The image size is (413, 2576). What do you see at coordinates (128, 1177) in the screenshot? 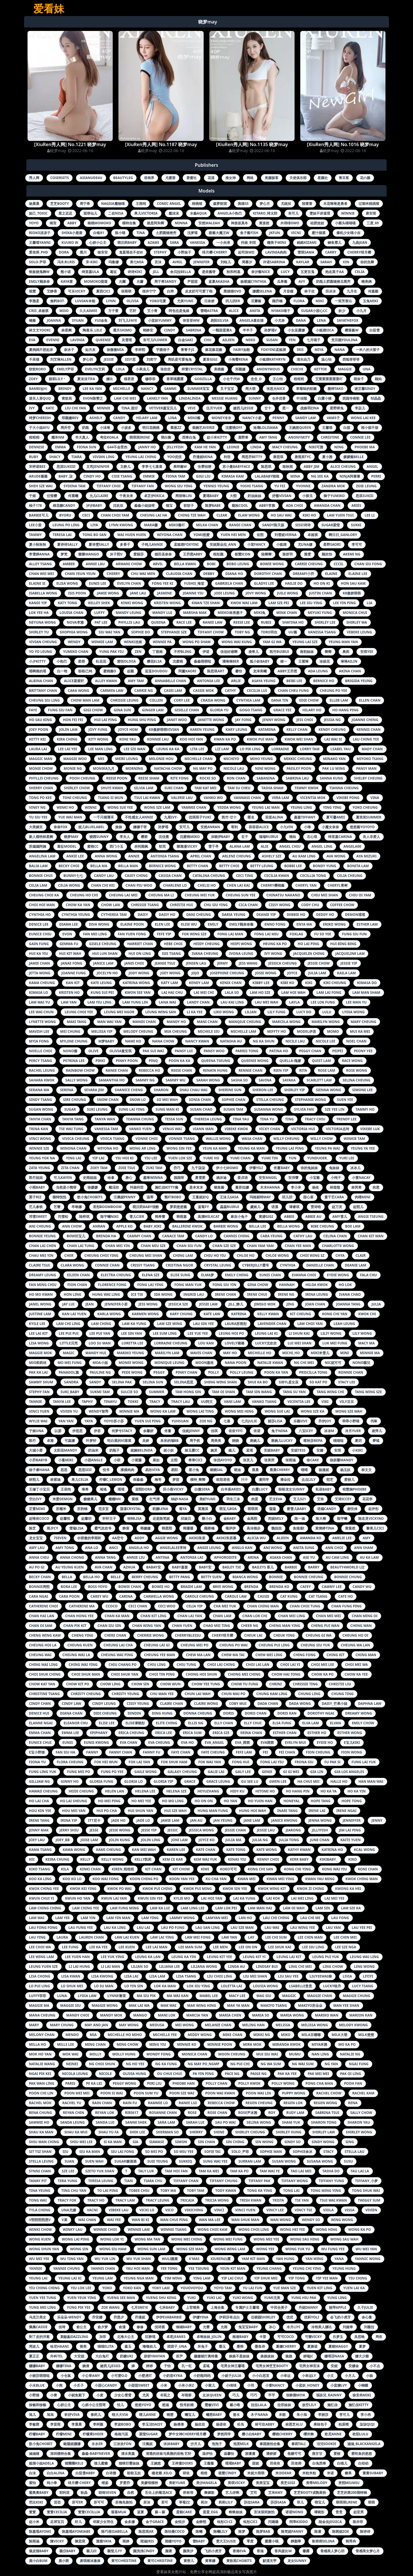
I see `唐心` at bounding box center [128, 1177].